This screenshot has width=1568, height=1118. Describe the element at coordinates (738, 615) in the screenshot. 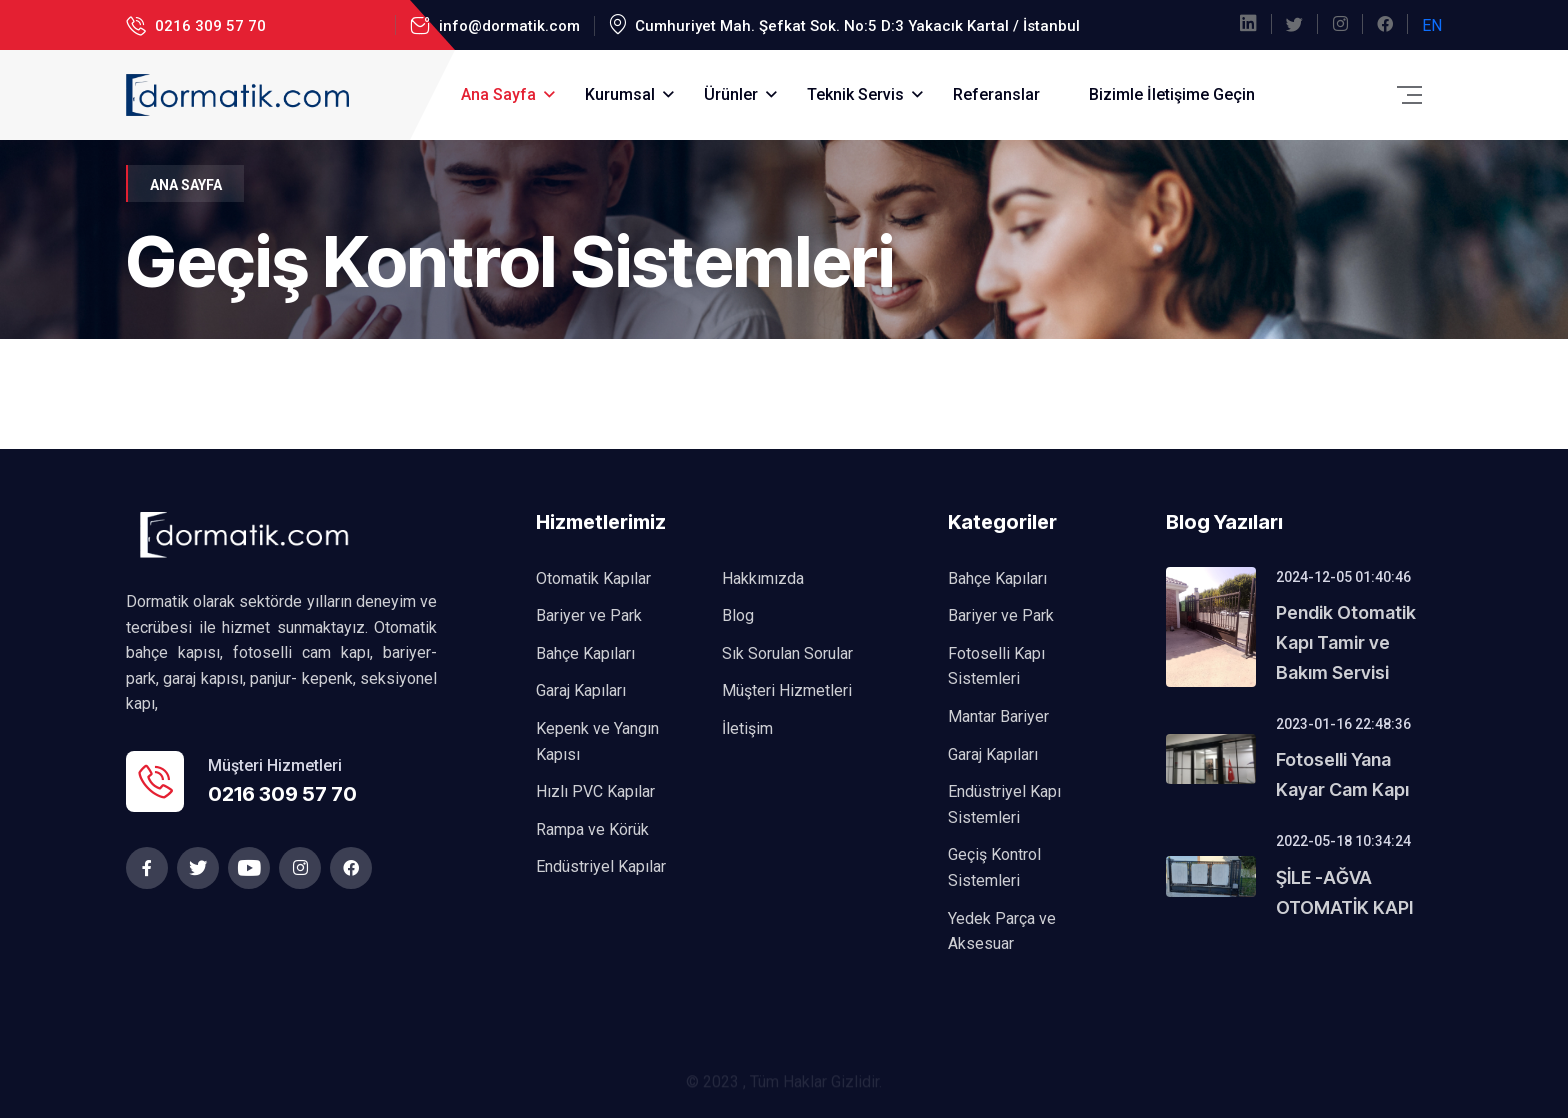

I see `Blog` at that location.